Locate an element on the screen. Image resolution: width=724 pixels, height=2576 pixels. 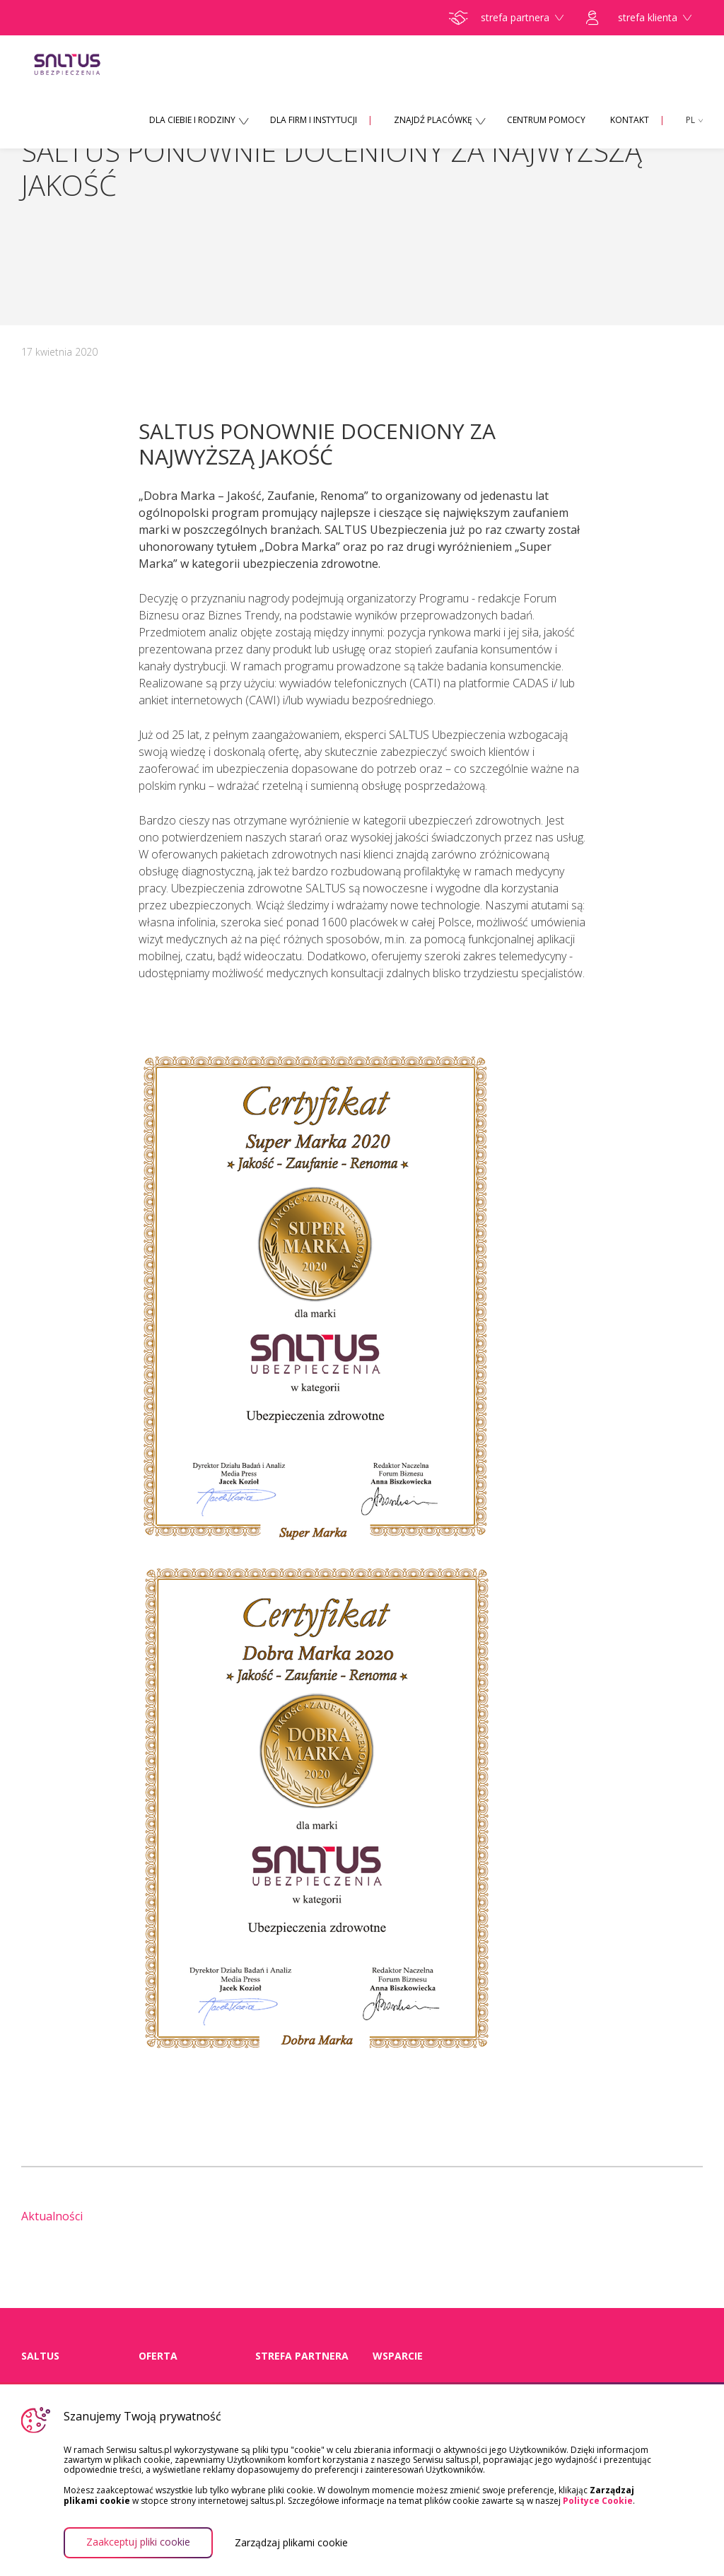
strefa partnera is located at coordinates (506, 18).